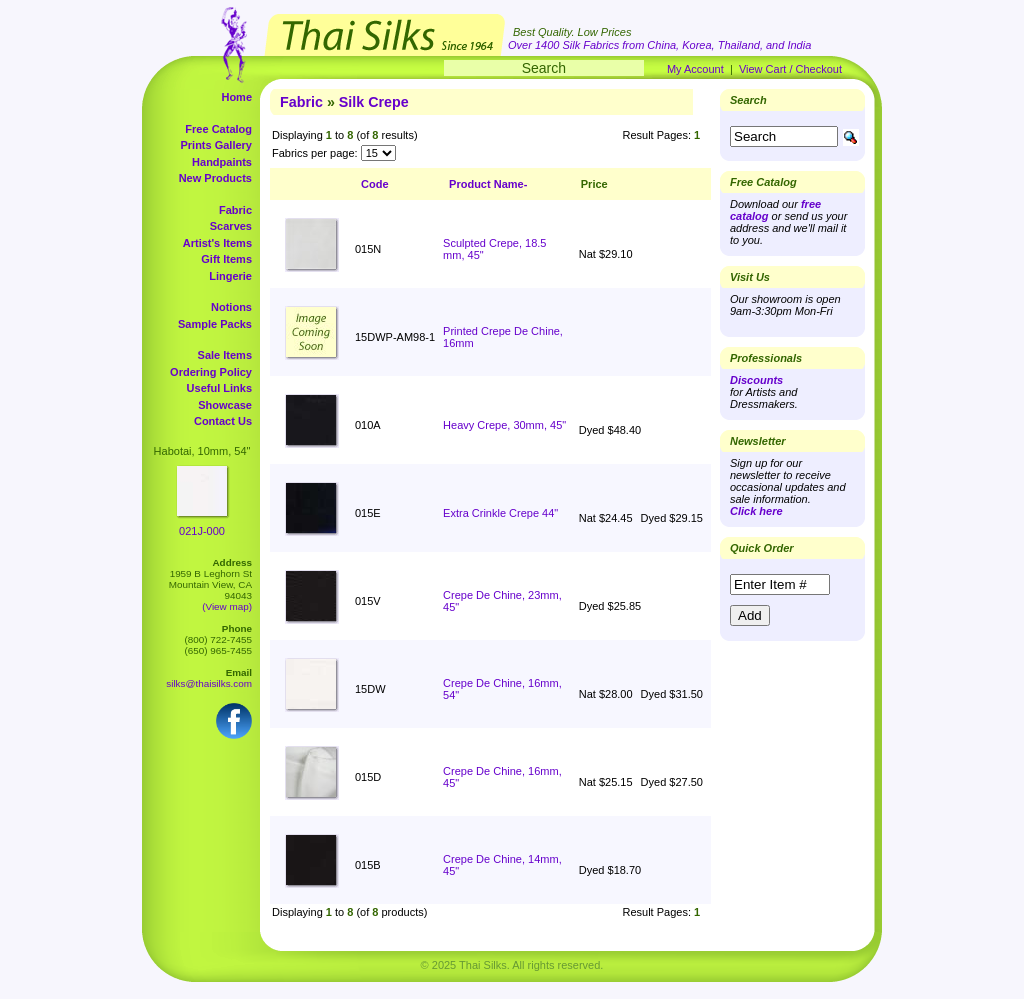 The width and height of the screenshot is (1024, 999). What do you see at coordinates (222, 162) in the screenshot?
I see `Handpaints` at bounding box center [222, 162].